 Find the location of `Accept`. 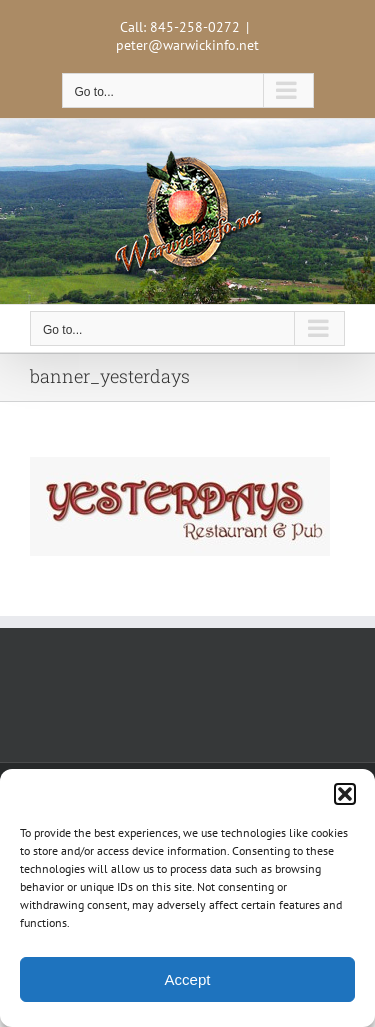

Accept is located at coordinates (188, 979).